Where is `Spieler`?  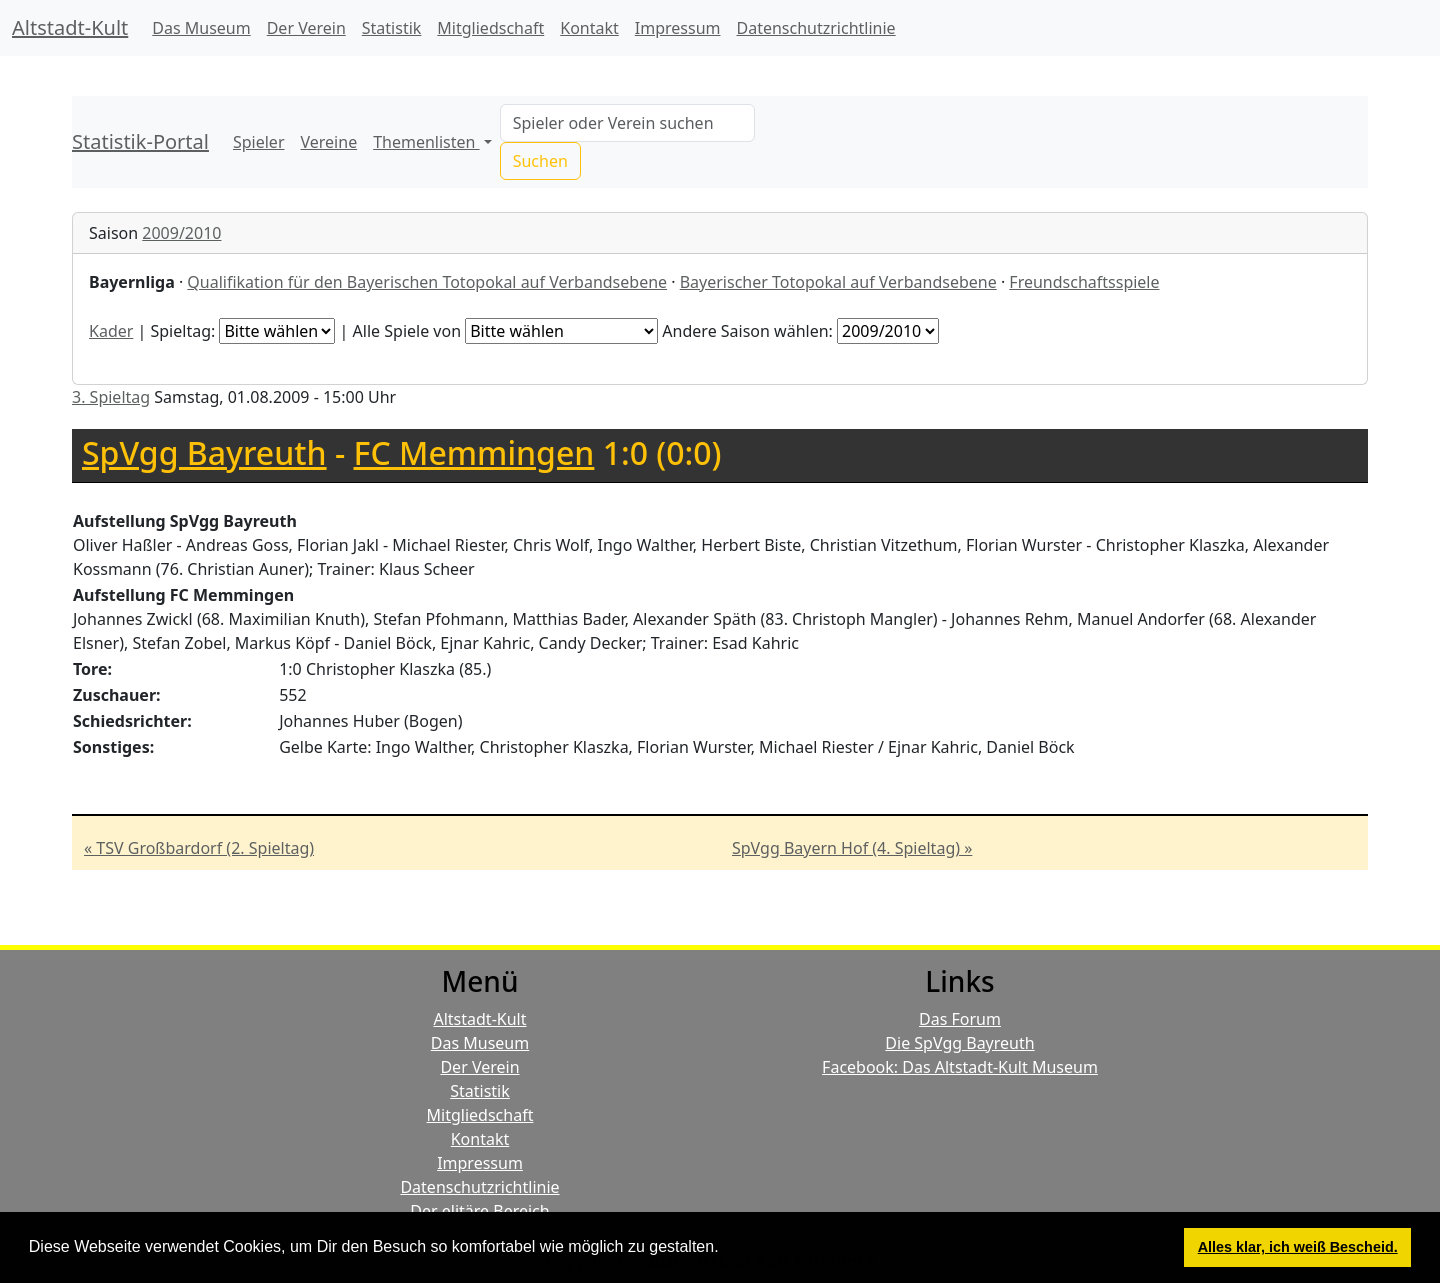
Spieler is located at coordinates (259, 142).